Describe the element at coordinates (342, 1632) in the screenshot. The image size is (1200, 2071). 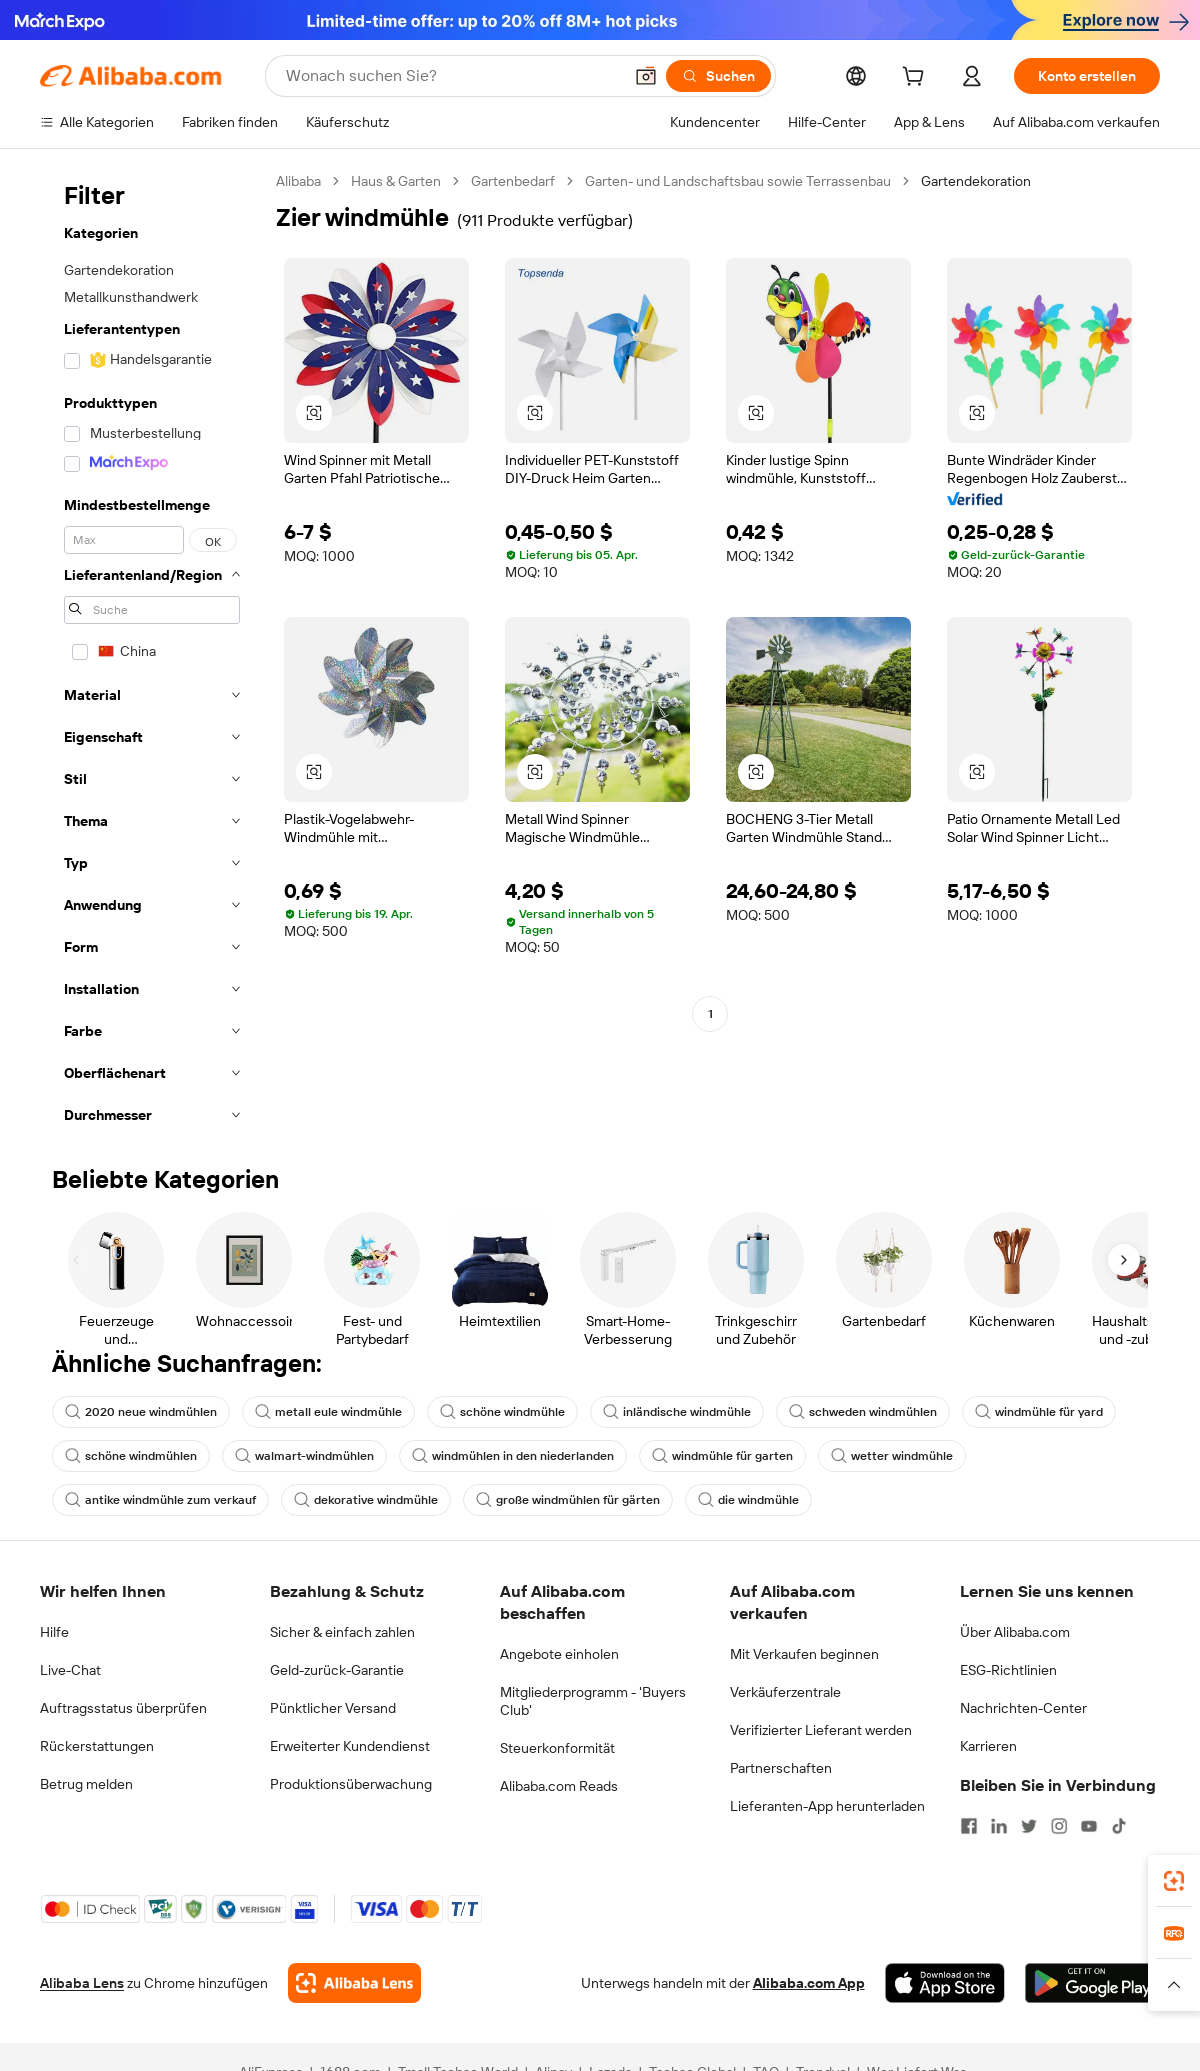
I see `Sicher & einfach zahlen` at that location.